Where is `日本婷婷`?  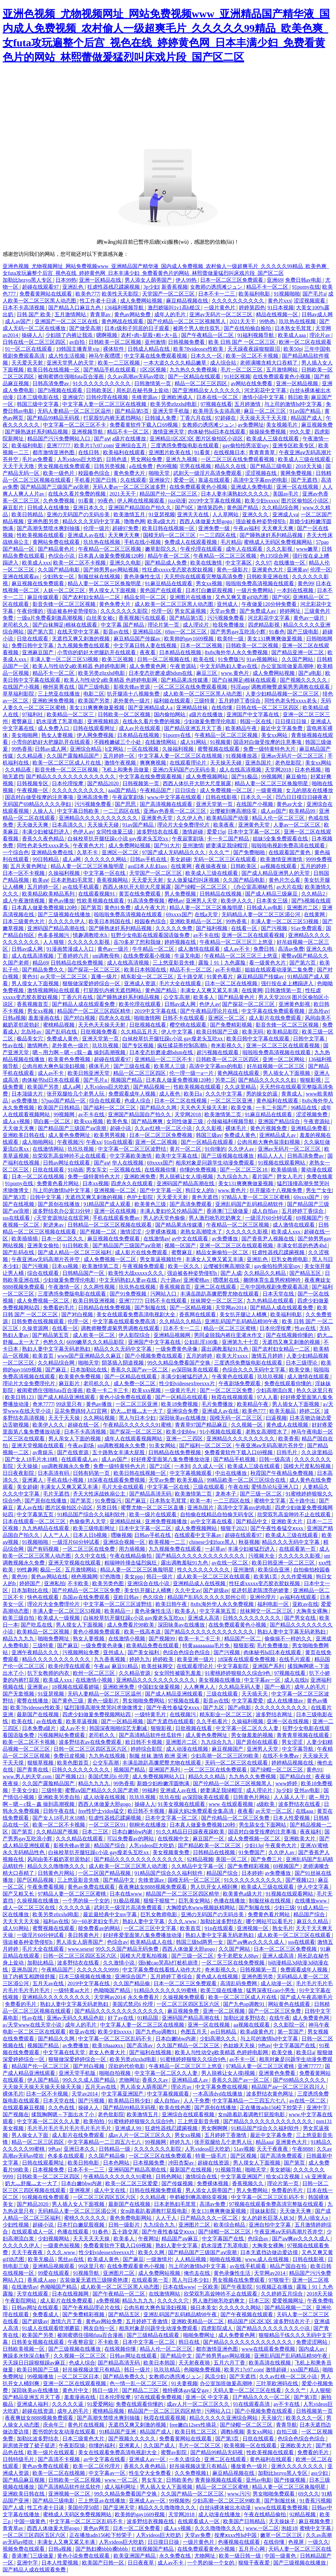
日本婷婷 is located at coordinates (252, 1873).